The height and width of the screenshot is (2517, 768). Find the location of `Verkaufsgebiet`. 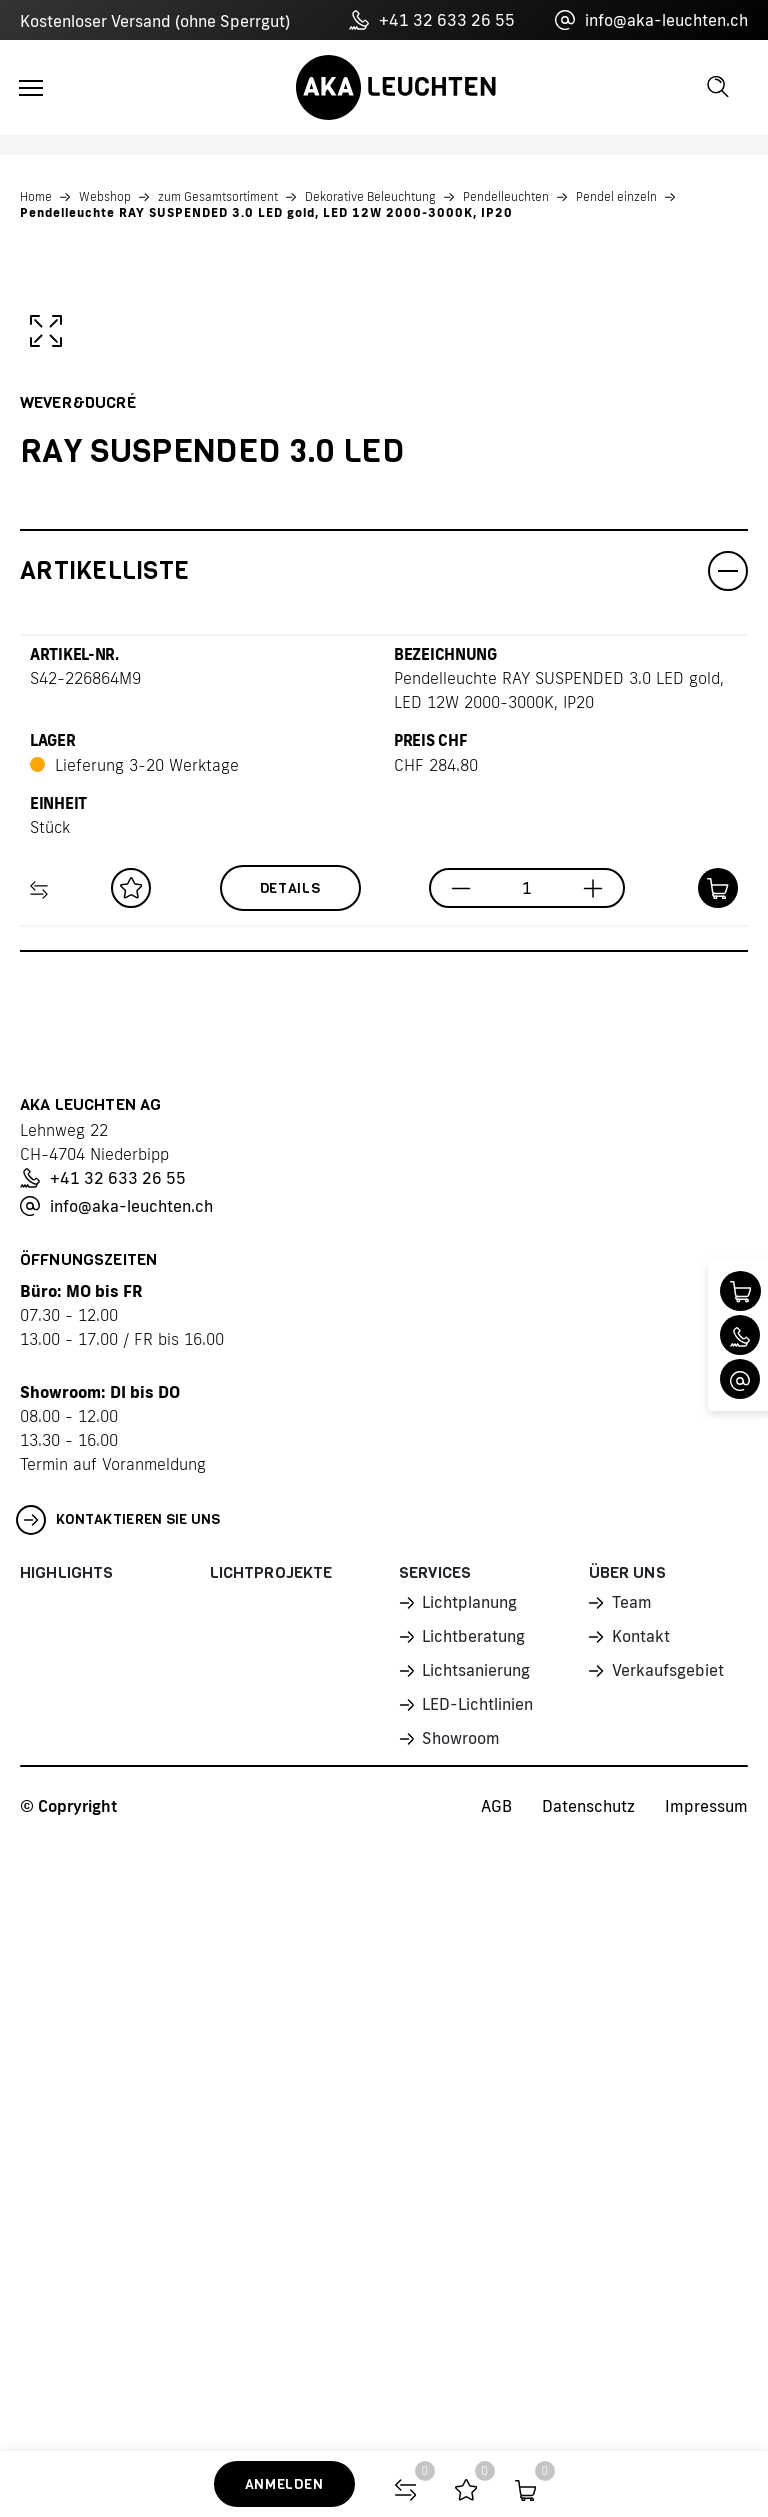

Verkaufsgebiet is located at coordinates (667, 2169).